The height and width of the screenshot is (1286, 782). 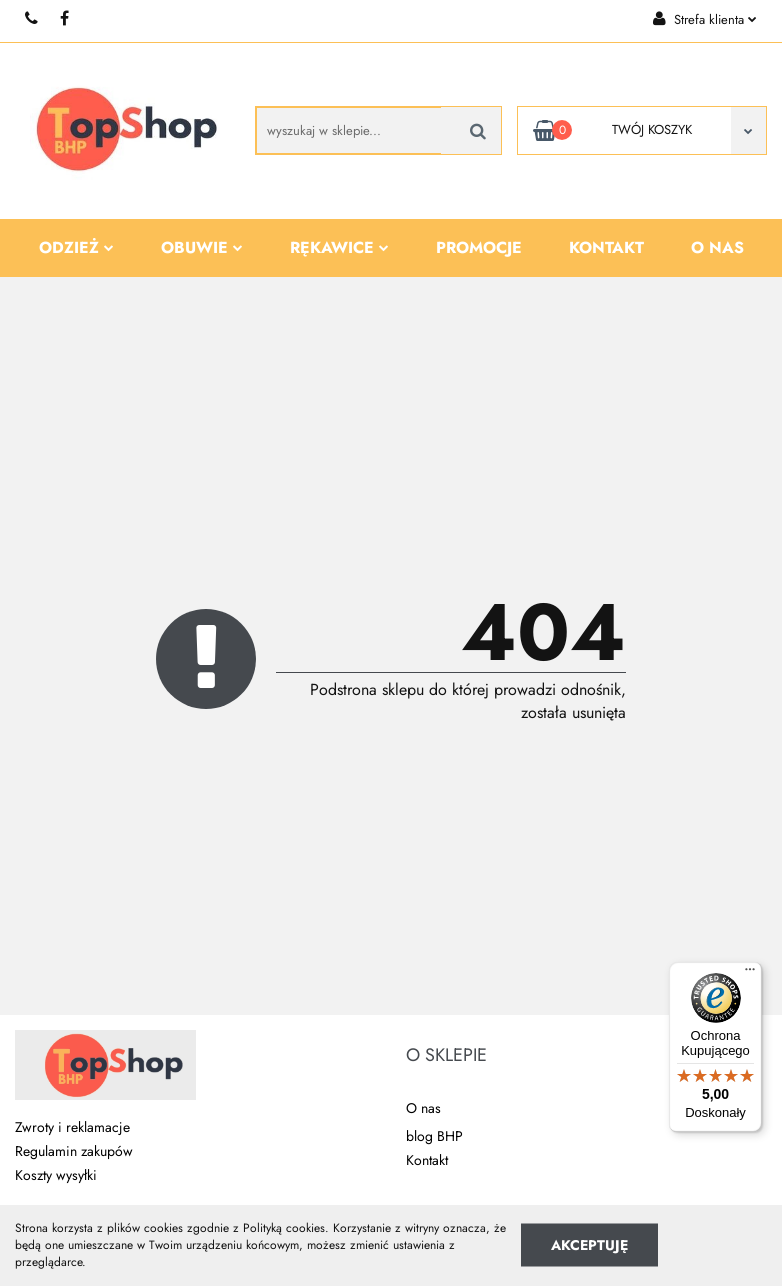 I want to click on Kontakt, so click(x=606, y=247).